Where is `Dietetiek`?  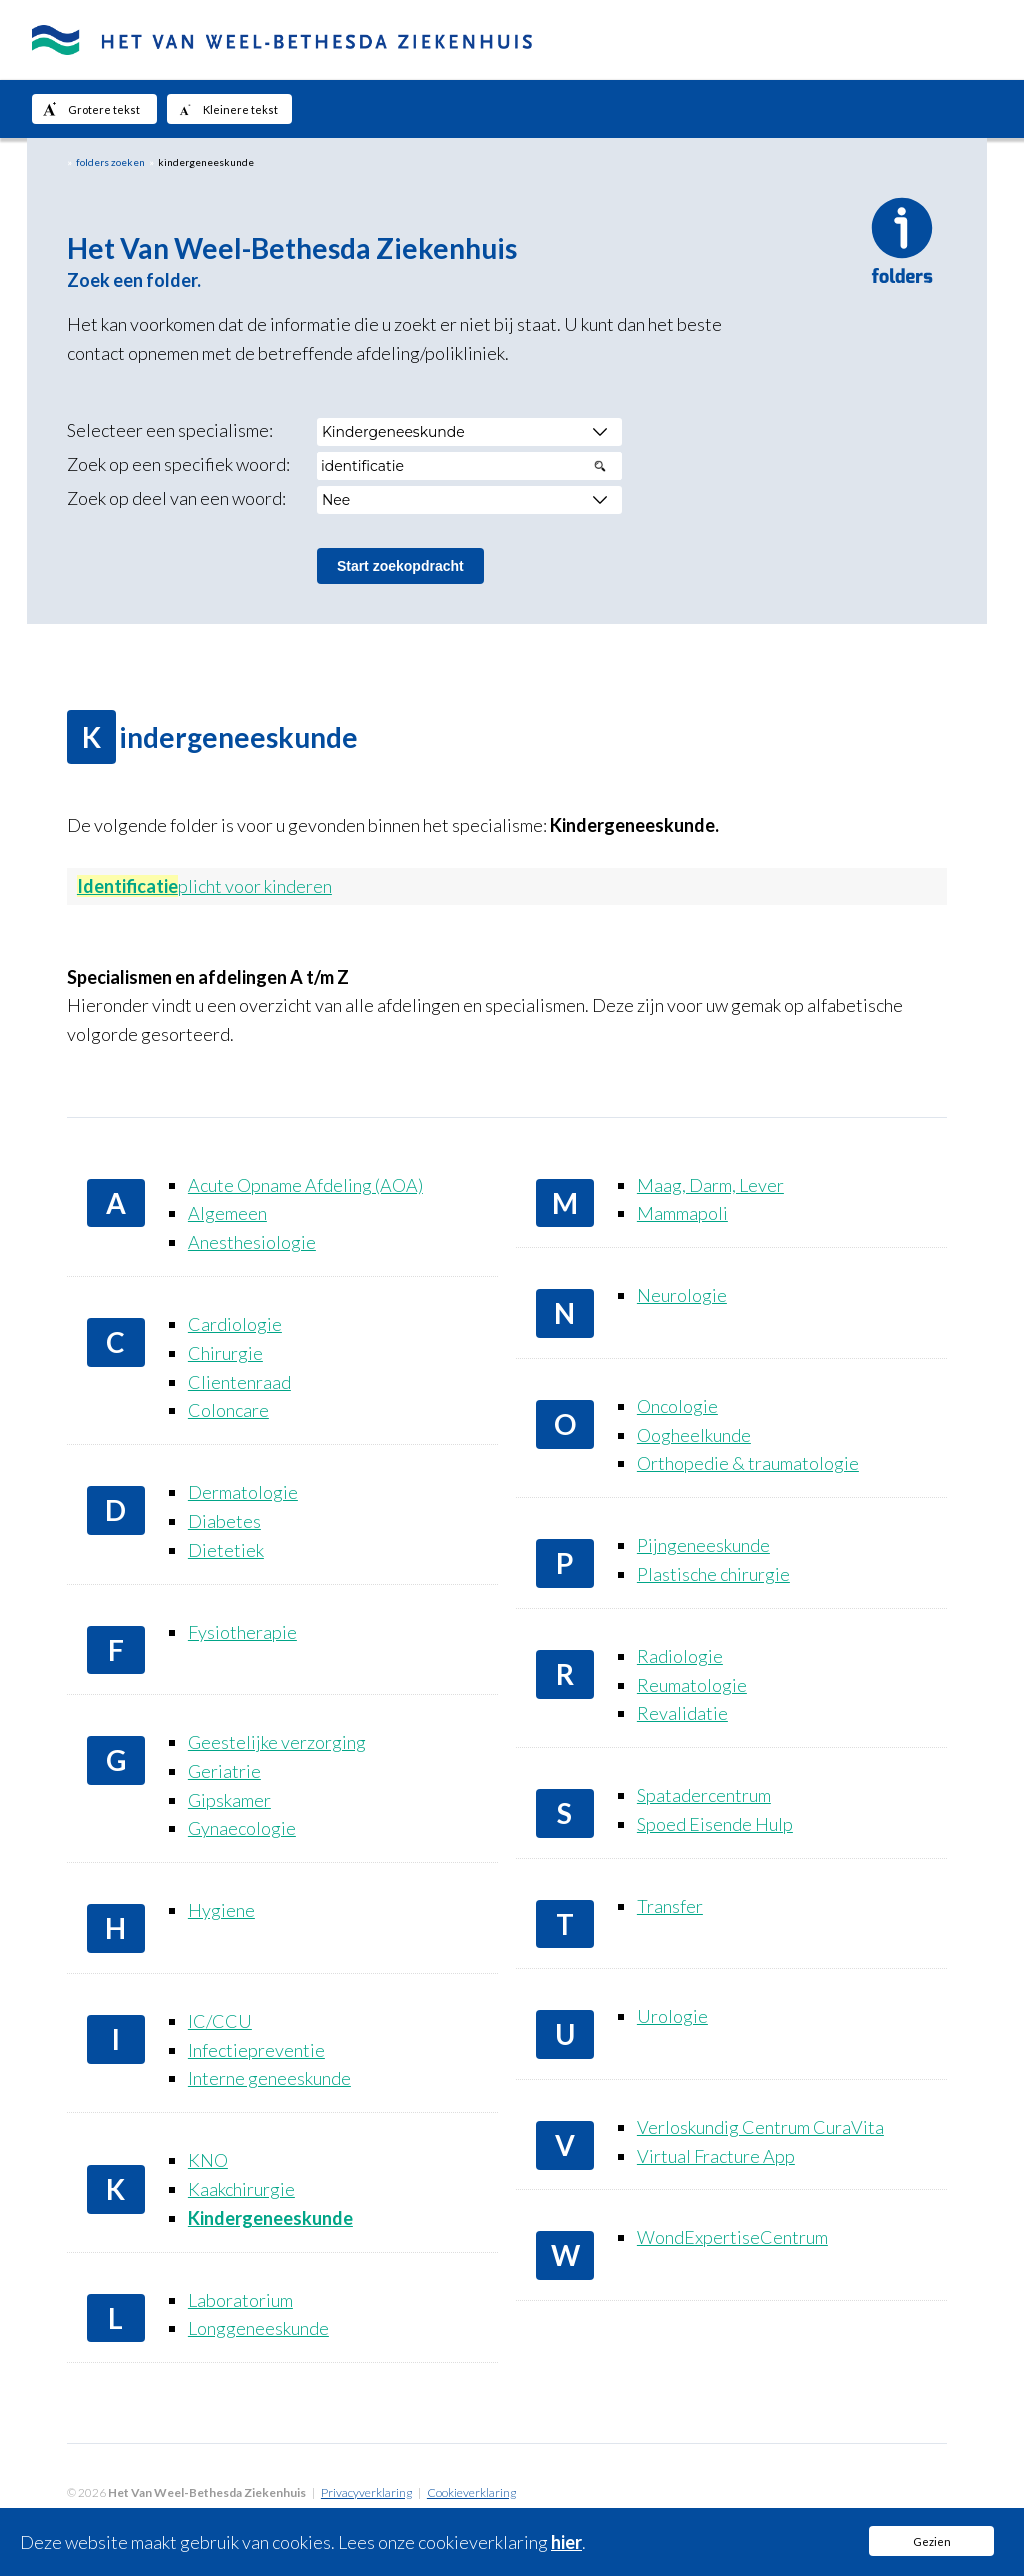 Dietetiek is located at coordinates (226, 1550).